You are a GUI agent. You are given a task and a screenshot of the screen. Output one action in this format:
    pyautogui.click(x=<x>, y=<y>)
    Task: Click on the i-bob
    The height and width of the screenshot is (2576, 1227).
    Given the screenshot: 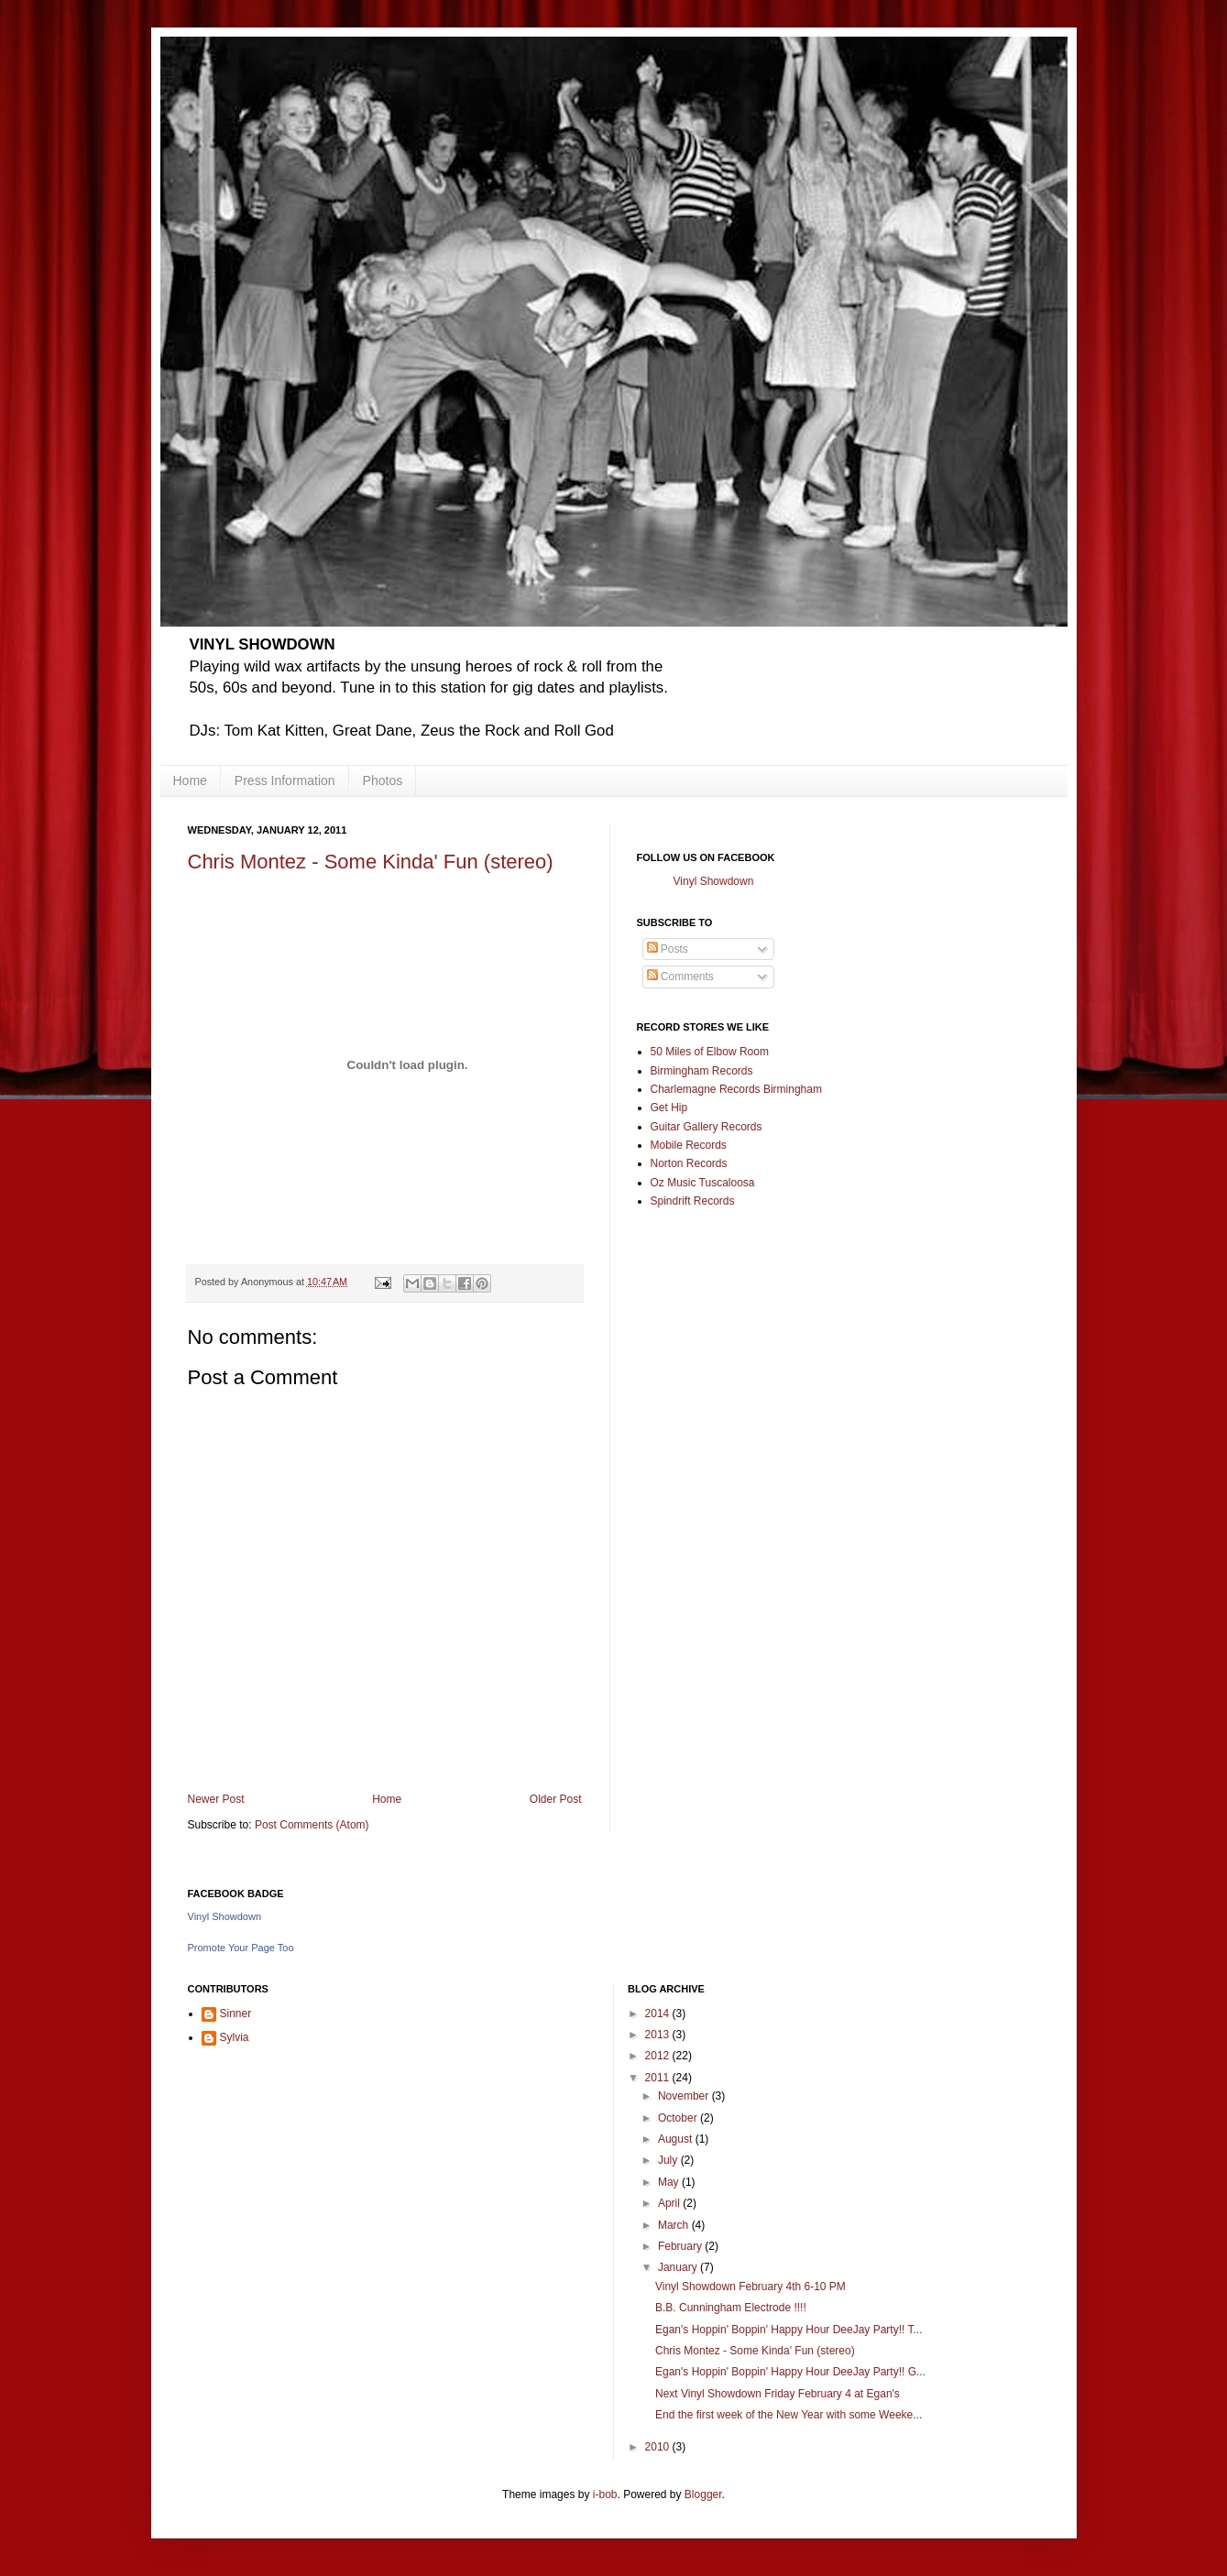 What is the action you would take?
    pyautogui.click(x=605, y=2494)
    